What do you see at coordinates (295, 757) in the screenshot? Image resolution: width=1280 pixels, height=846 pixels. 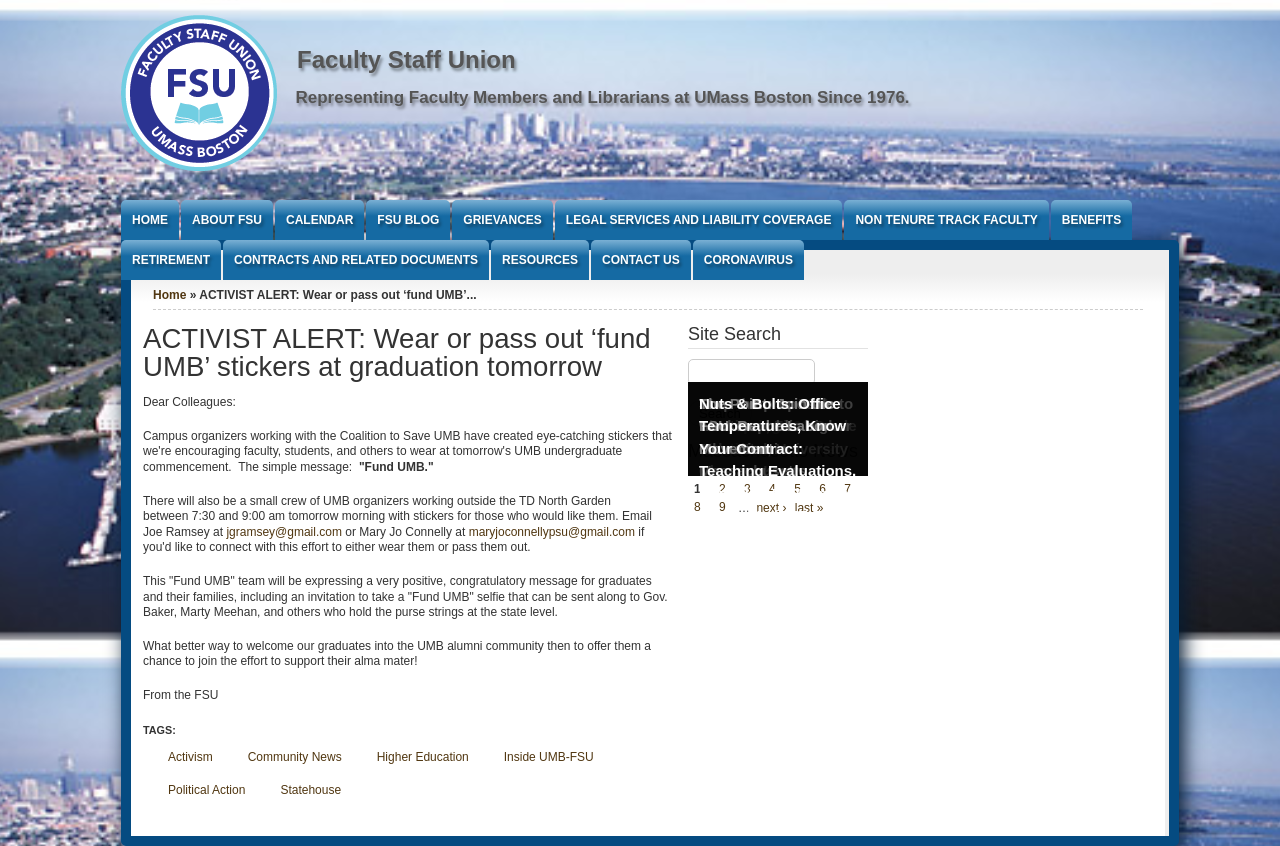 I see `Community News` at bounding box center [295, 757].